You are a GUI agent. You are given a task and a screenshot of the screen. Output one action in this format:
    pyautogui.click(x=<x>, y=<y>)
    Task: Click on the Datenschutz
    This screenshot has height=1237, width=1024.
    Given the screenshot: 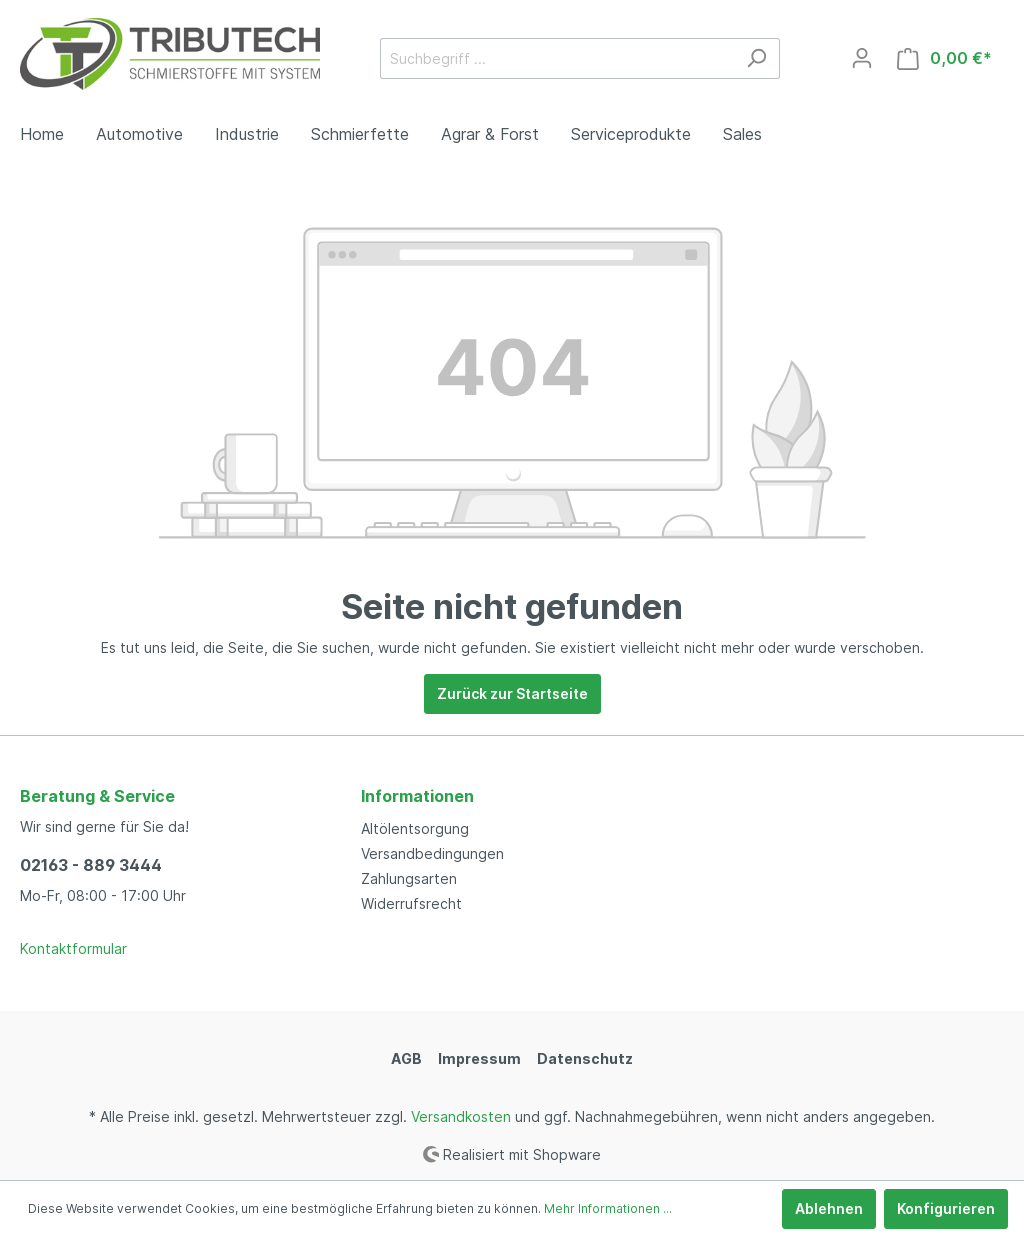 What is the action you would take?
    pyautogui.click(x=585, y=1058)
    